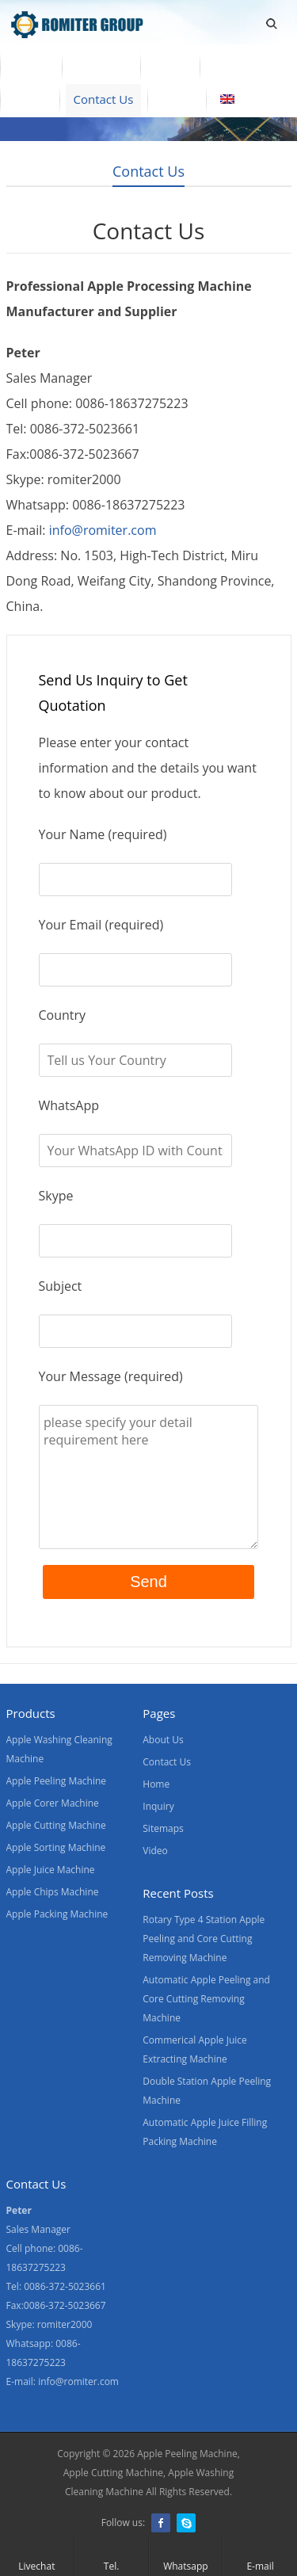 This screenshot has width=297, height=2576. Describe the element at coordinates (158, 1806) in the screenshot. I see `Inquiry` at that location.